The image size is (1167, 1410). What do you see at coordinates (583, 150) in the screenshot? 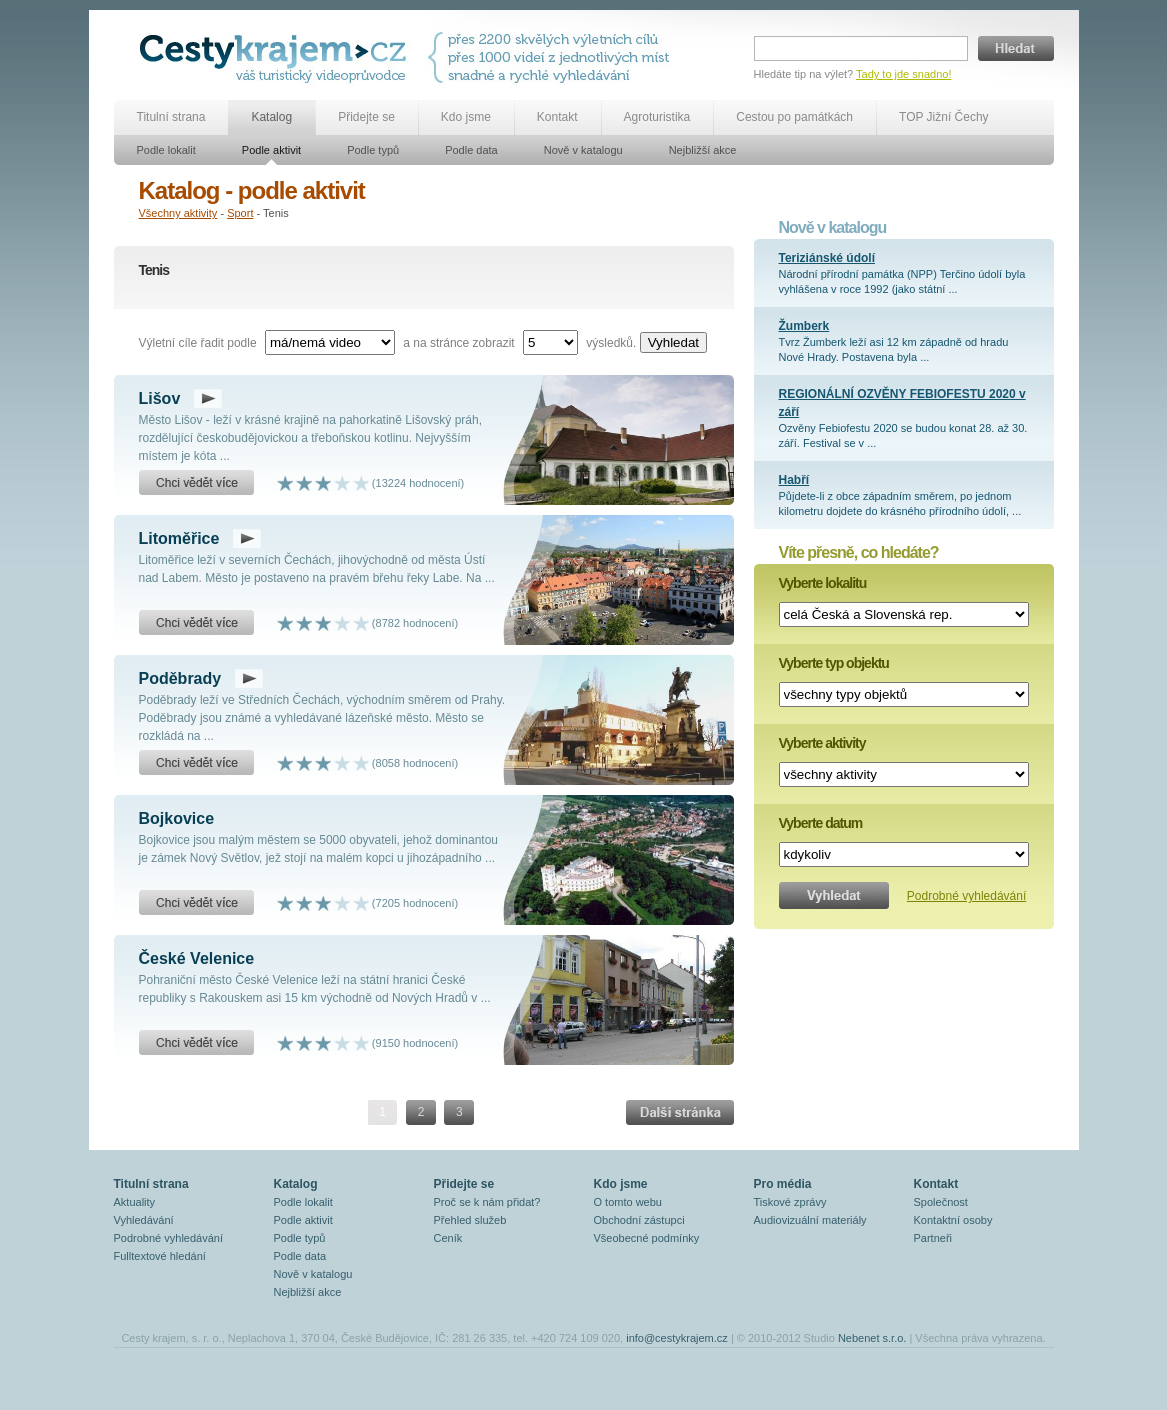
I see `Nově v katalogu` at bounding box center [583, 150].